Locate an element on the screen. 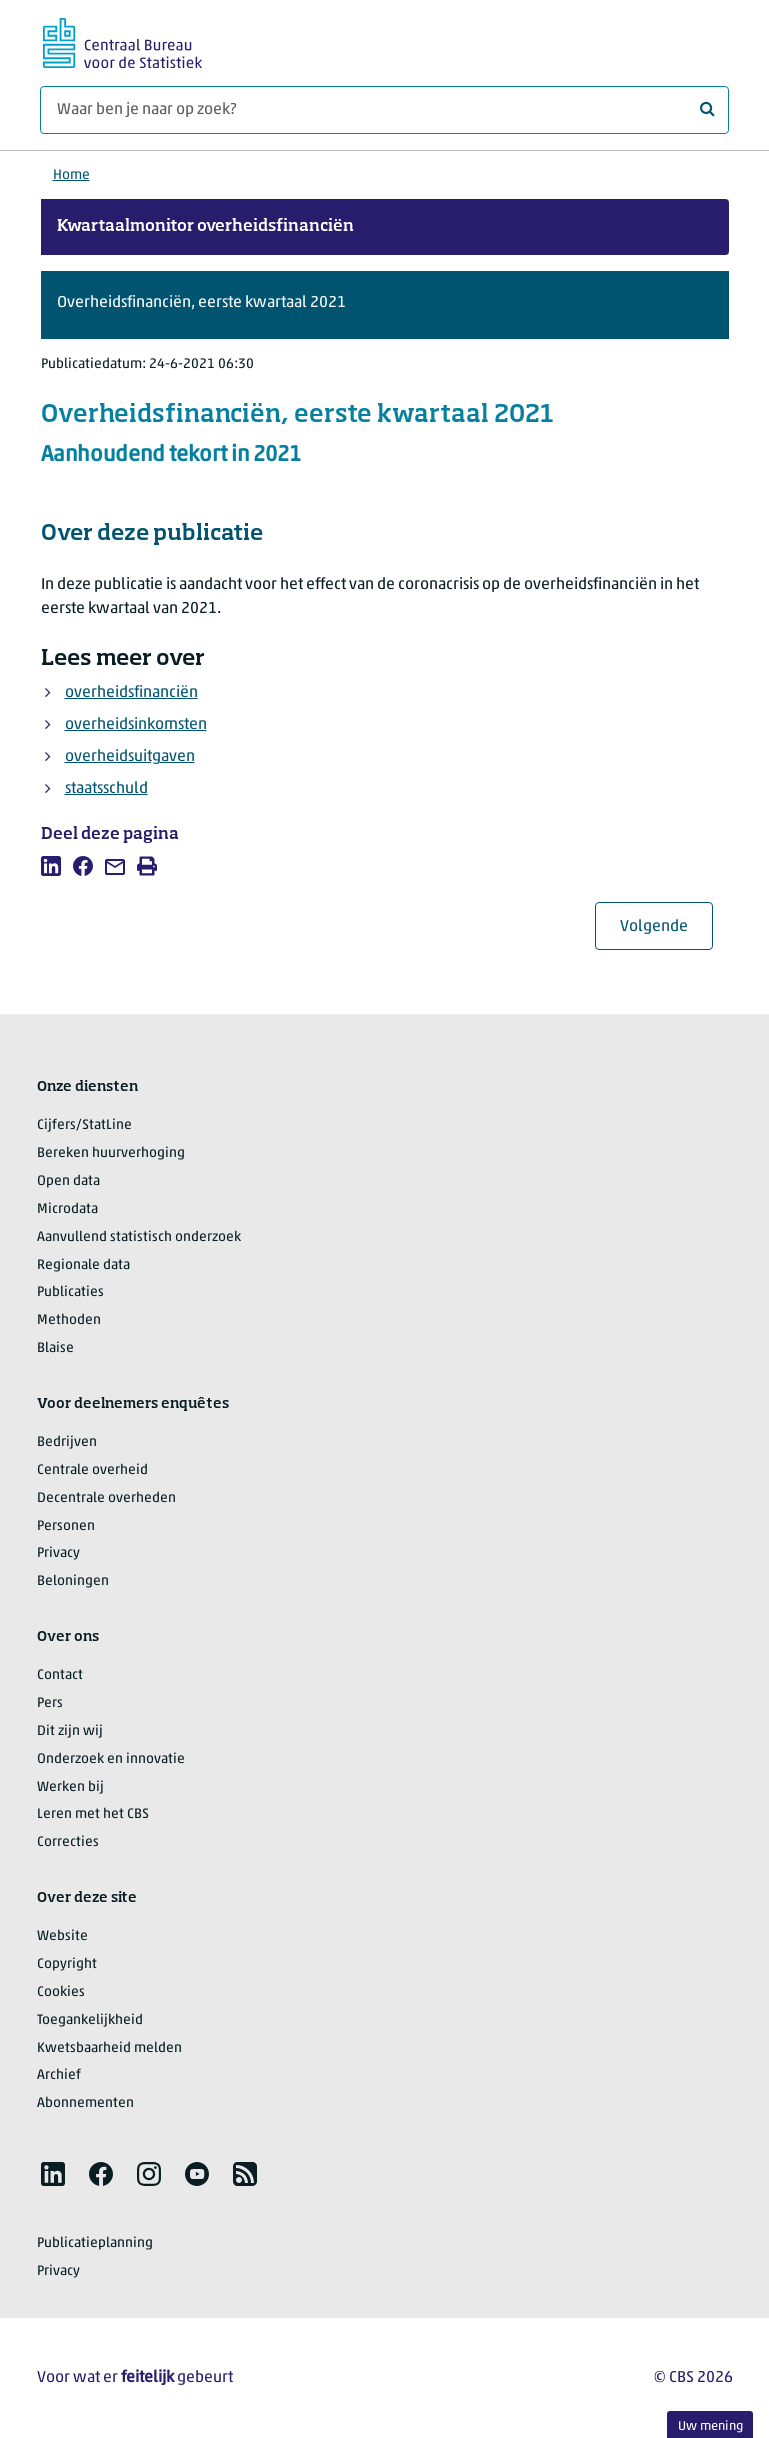  Website is located at coordinates (62, 1936).